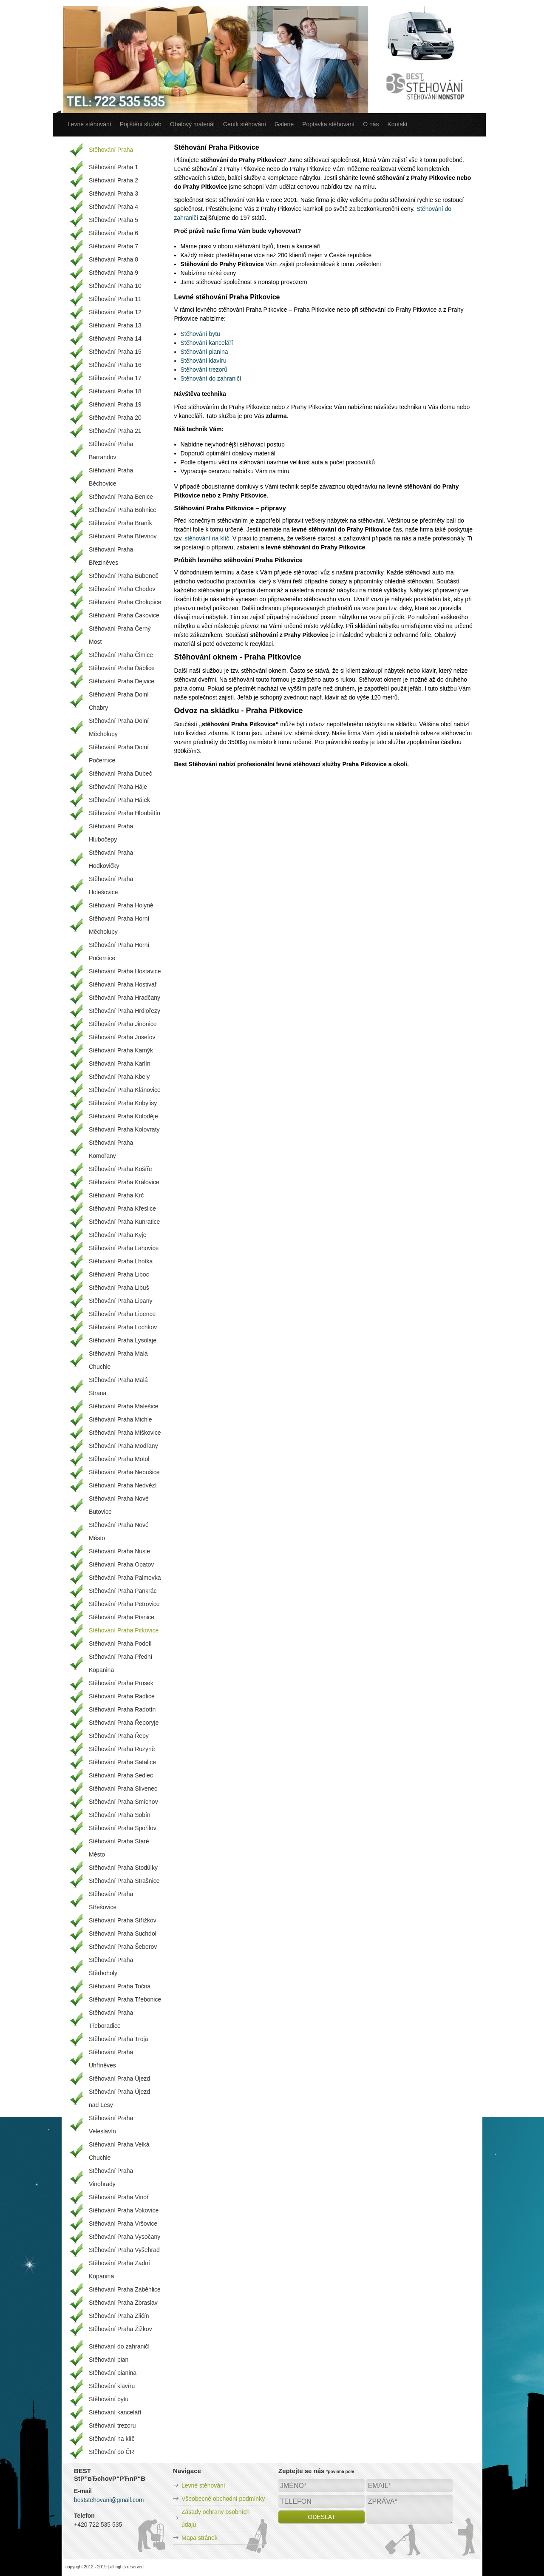  What do you see at coordinates (119, 1063) in the screenshot?
I see `Stěhování Praha Karlín` at bounding box center [119, 1063].